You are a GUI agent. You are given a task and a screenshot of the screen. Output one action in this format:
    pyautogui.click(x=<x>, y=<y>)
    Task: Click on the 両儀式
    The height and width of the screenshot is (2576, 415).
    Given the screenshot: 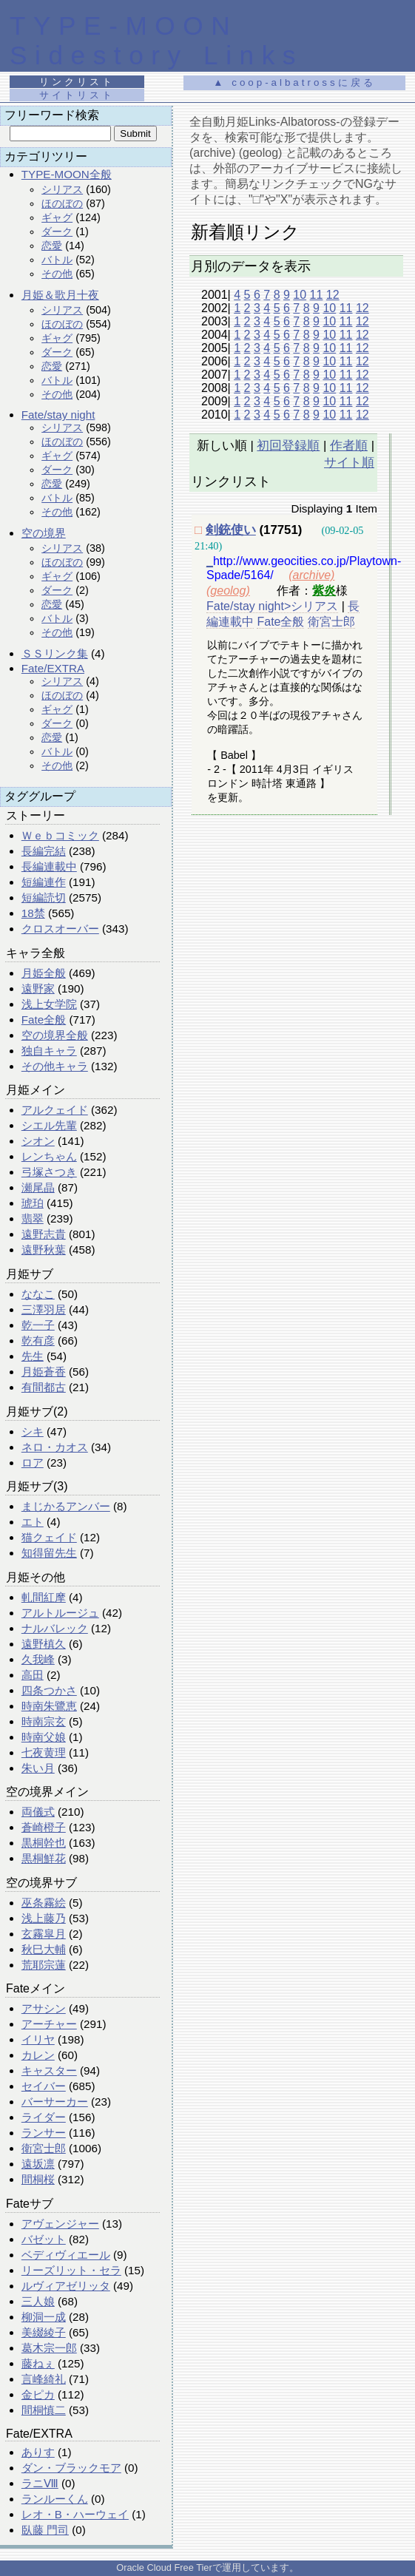 What is the action you would take?
    pyautogui.click(x=38, y=1811)
    